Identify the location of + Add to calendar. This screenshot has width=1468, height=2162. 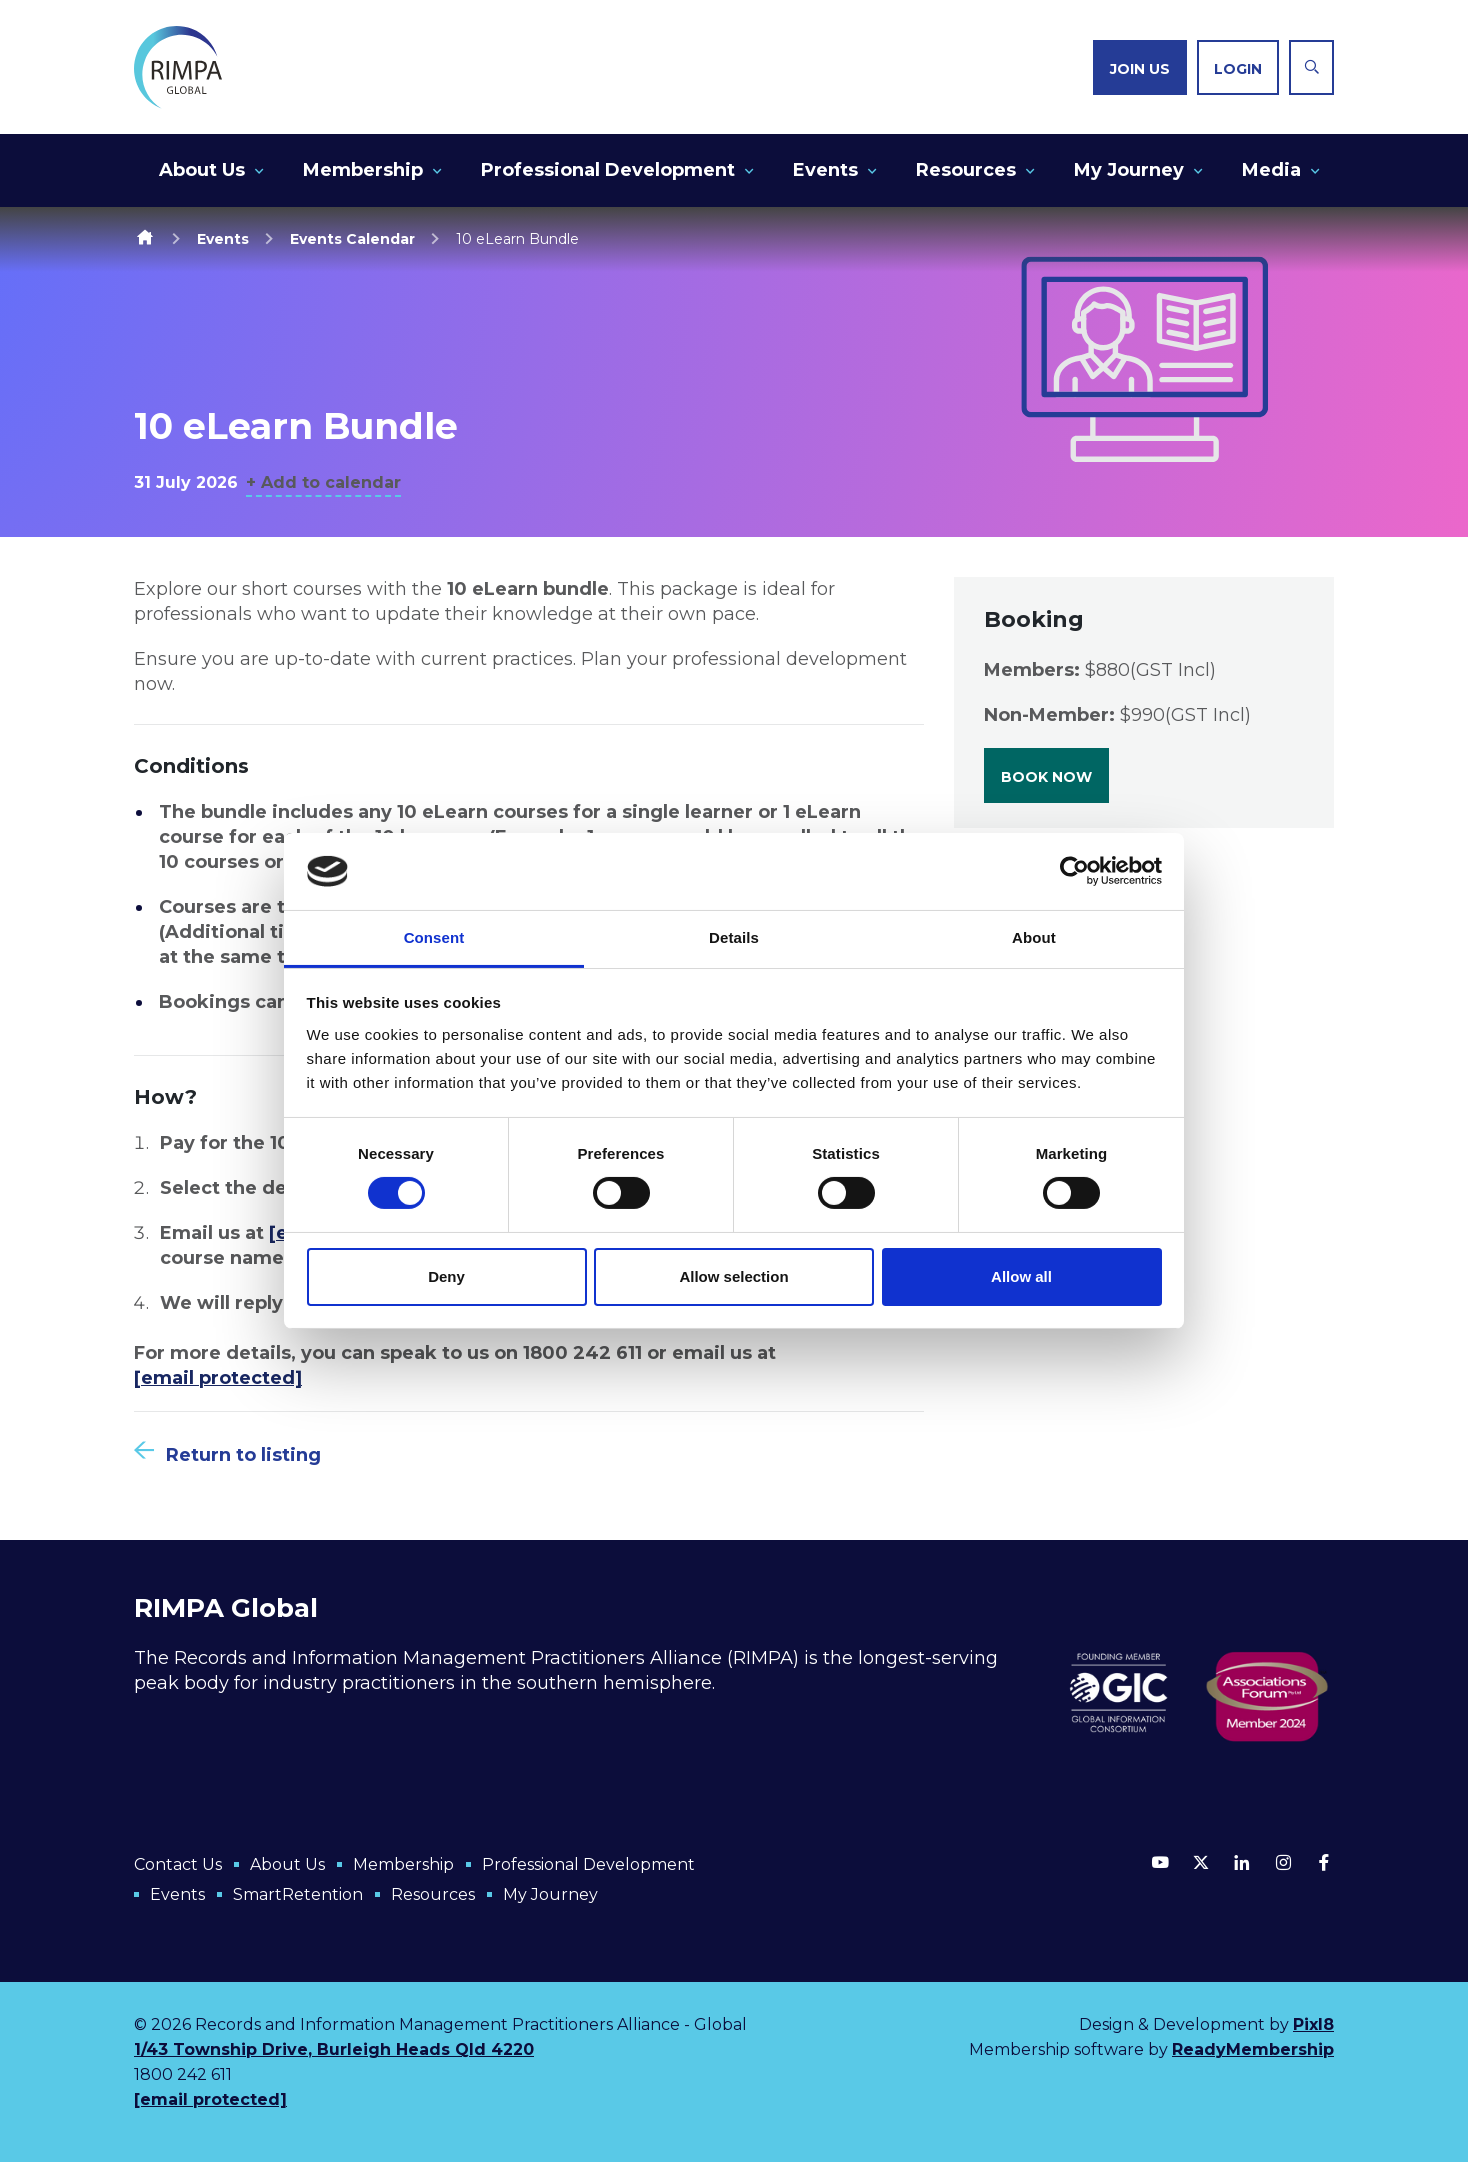
(323, 482).